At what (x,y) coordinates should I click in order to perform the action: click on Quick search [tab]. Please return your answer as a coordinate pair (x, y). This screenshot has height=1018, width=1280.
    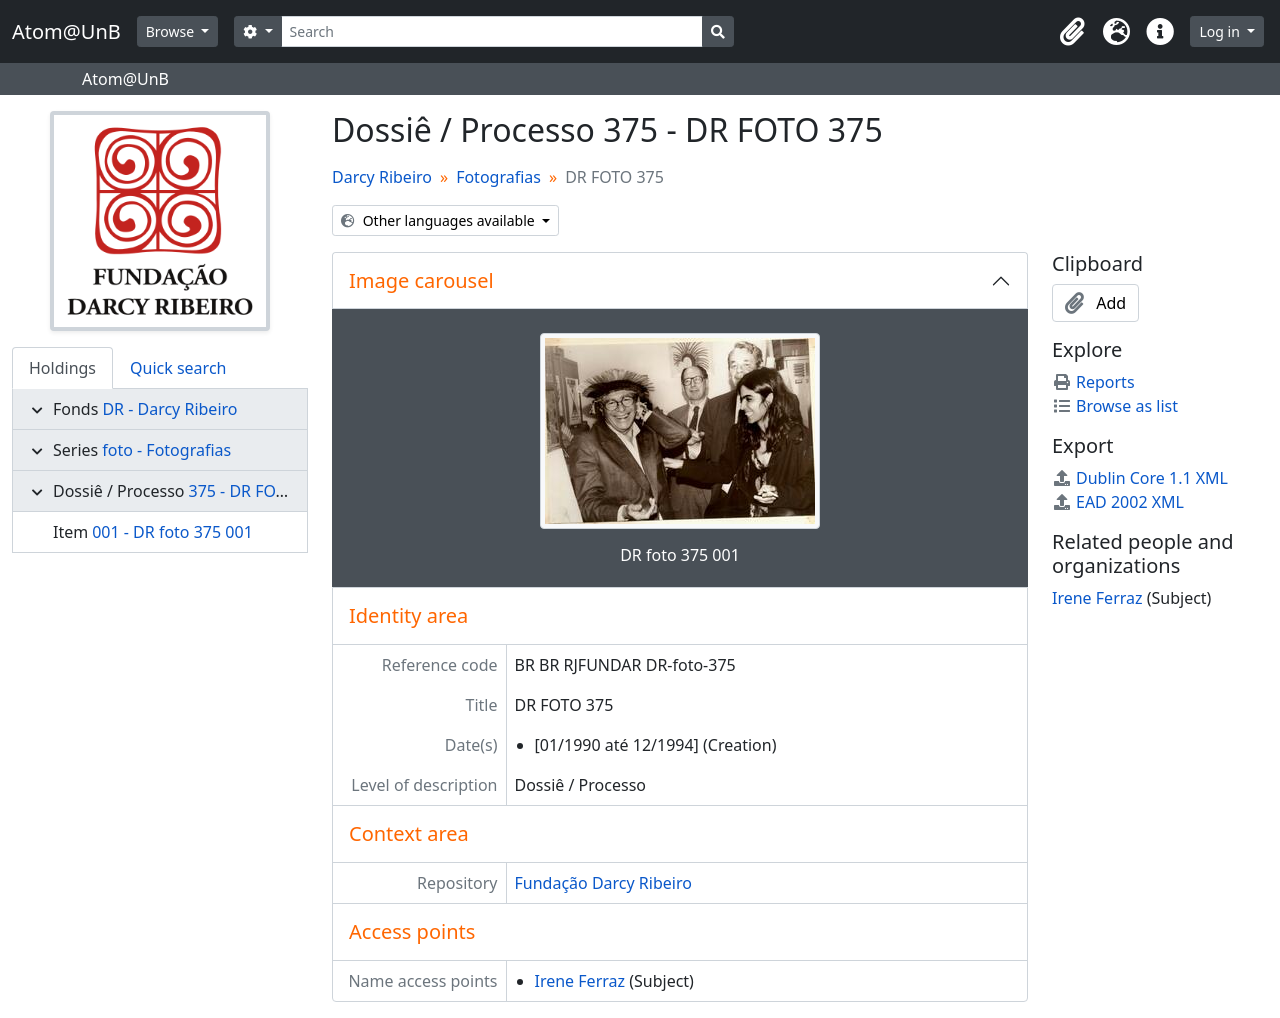
    Looking at the image, I should click on (178, 368).